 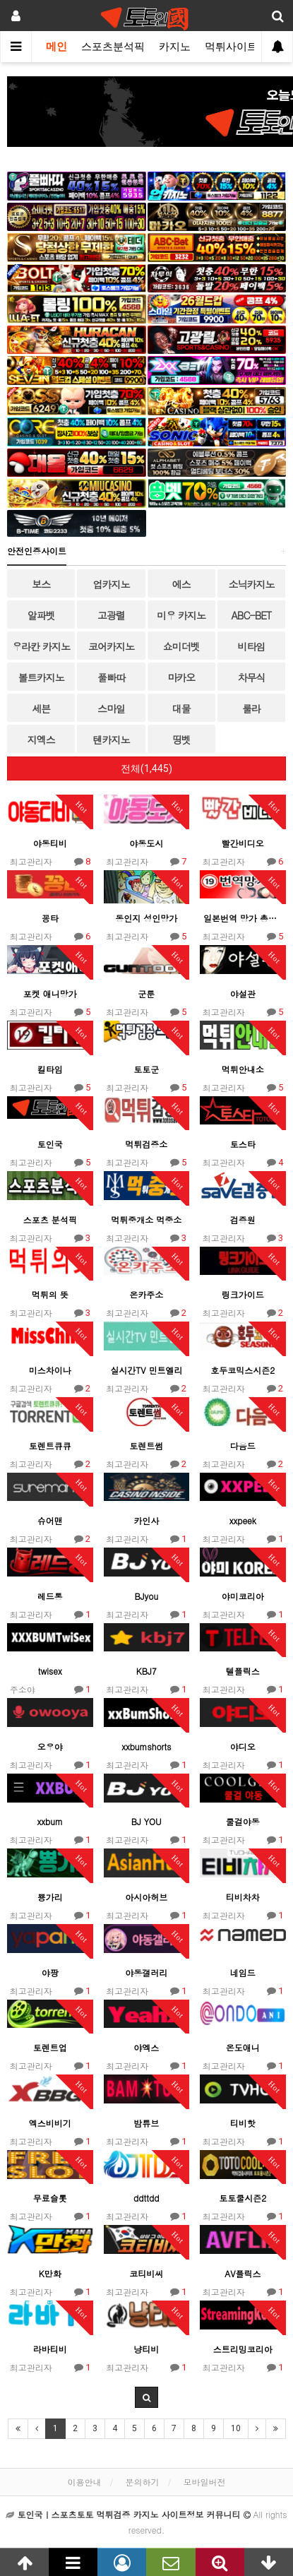 What do you see at coordinates (143, 2482) in the screenshot?
I see `문의하기` at bounding box center [143, 2482].